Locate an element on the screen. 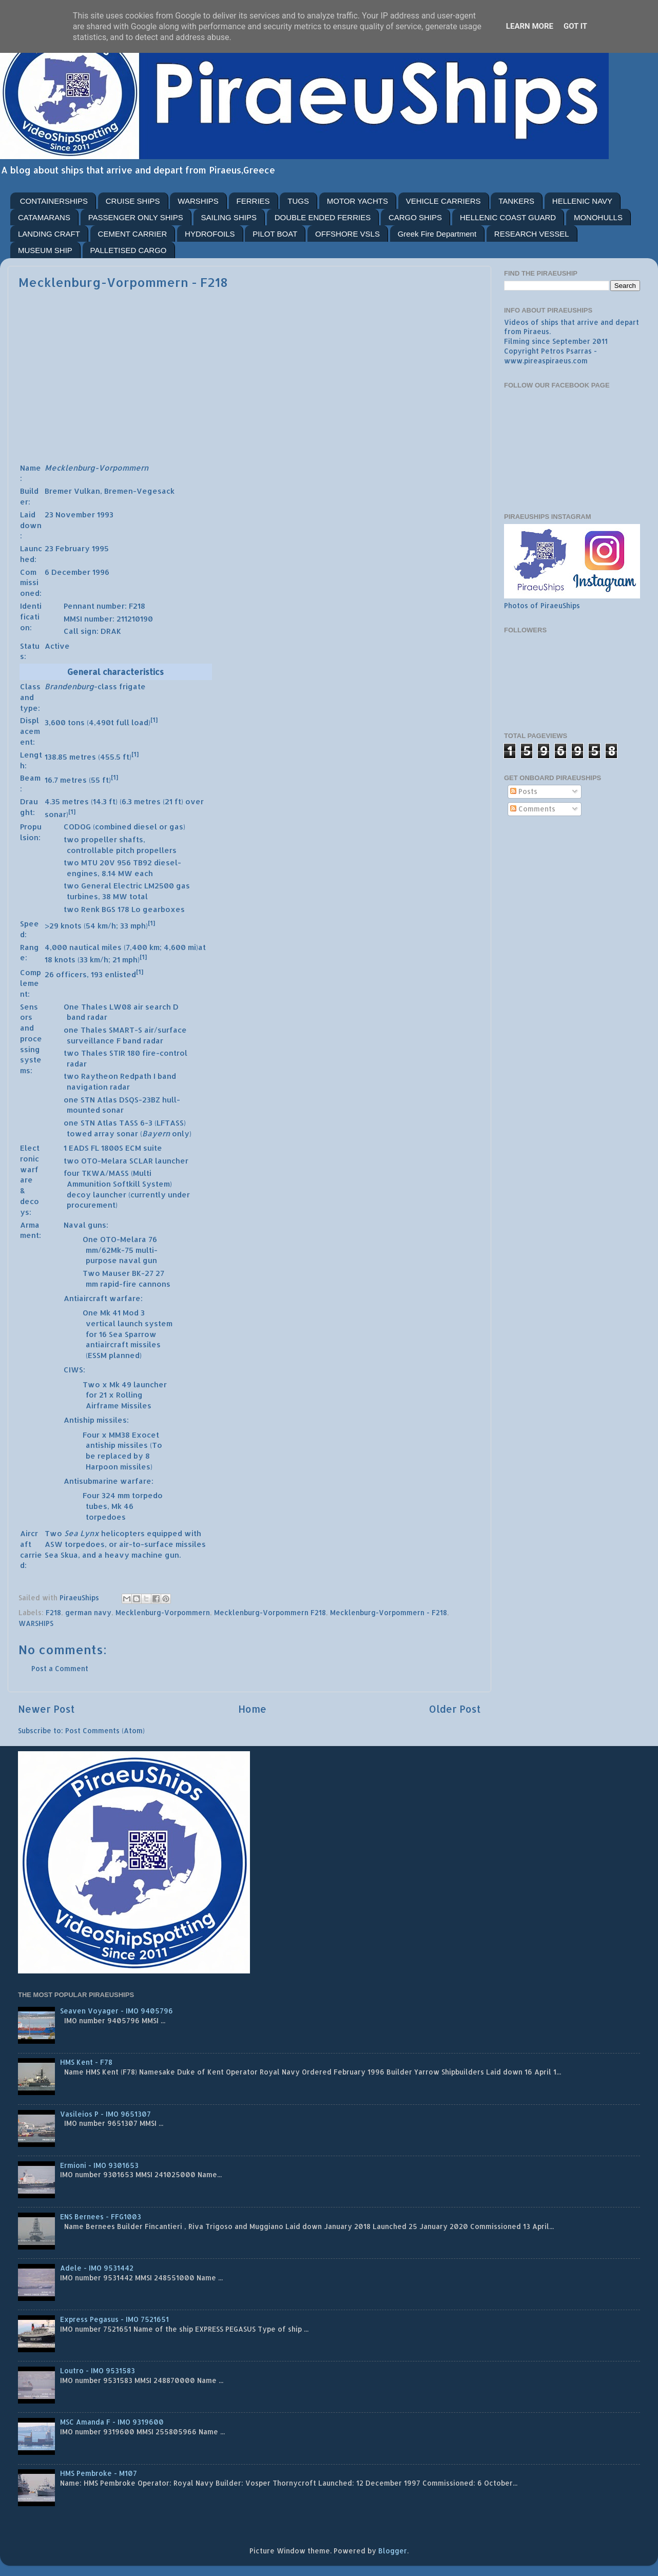 The image size is (658, 2576). HELLENIC NAVY is located at coordinates (582, 201).